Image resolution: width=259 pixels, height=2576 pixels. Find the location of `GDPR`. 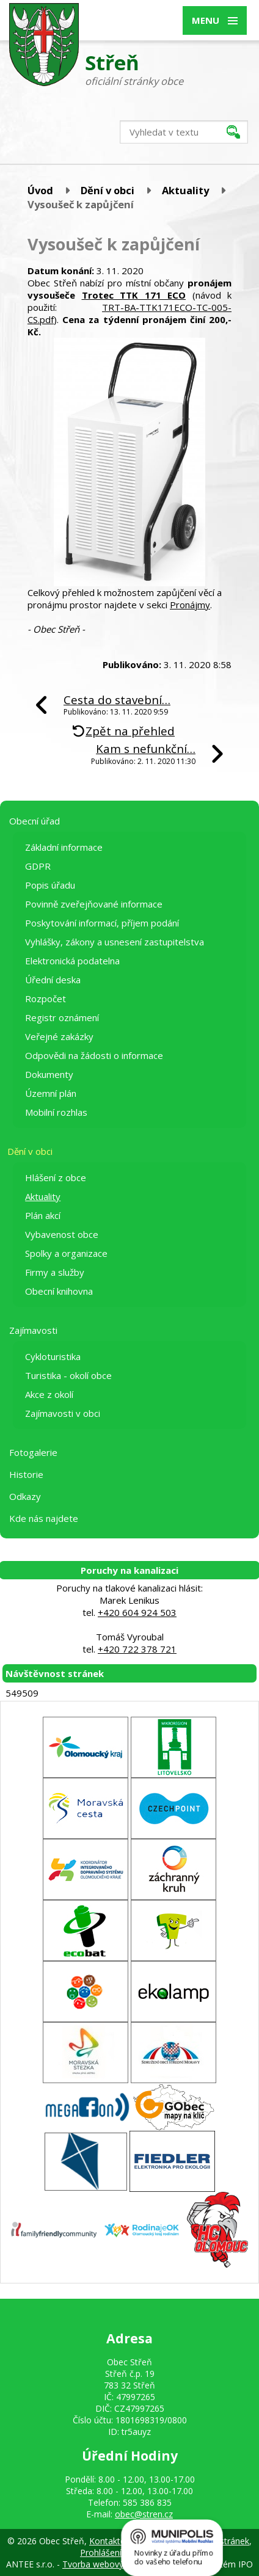

GDPR is located at coordinates (38, 866).